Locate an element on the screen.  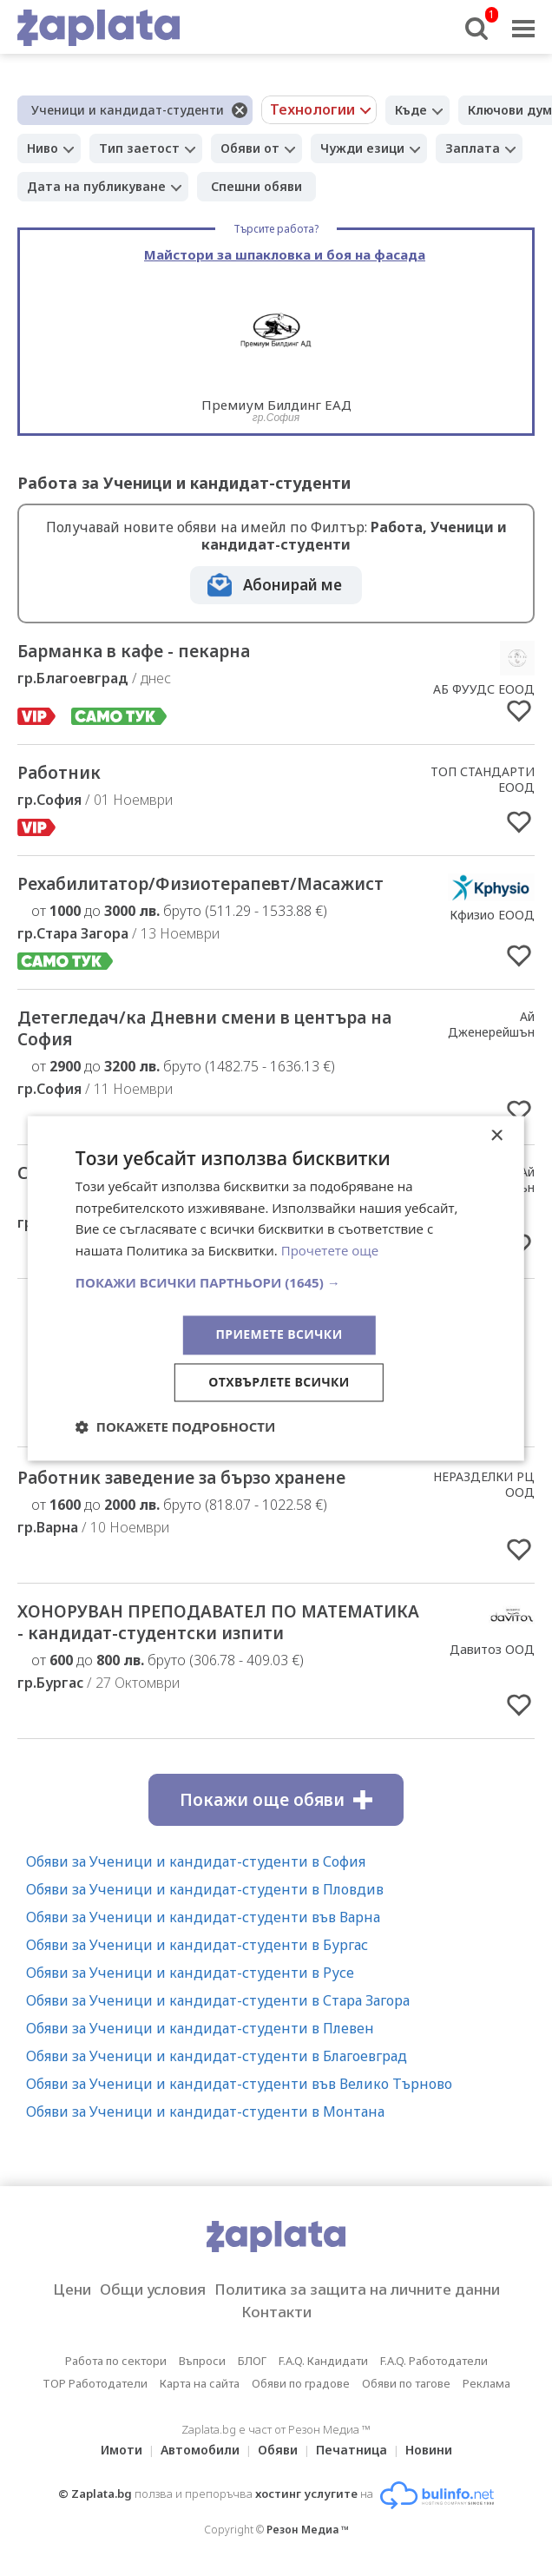
Тип заетост is located at coordinates (139, 148).